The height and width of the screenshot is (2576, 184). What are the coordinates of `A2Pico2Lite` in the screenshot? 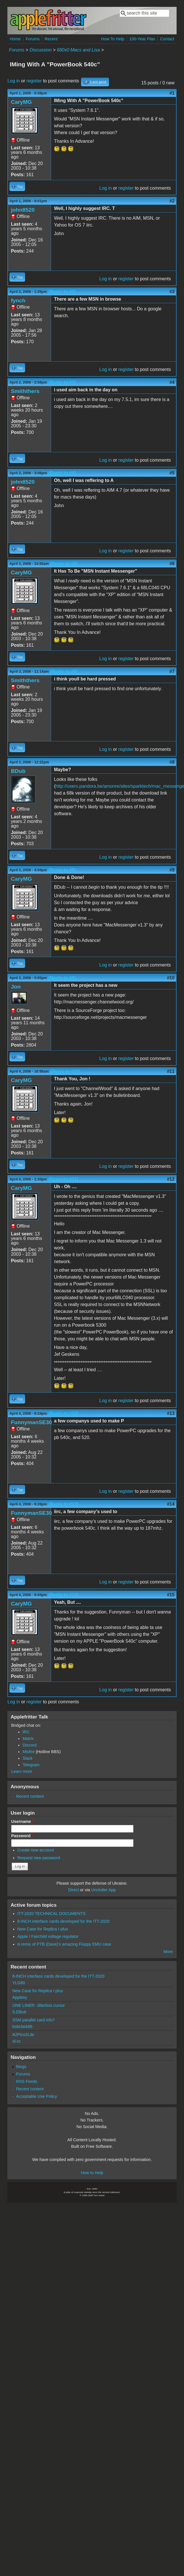 It's located at (23, 2034).